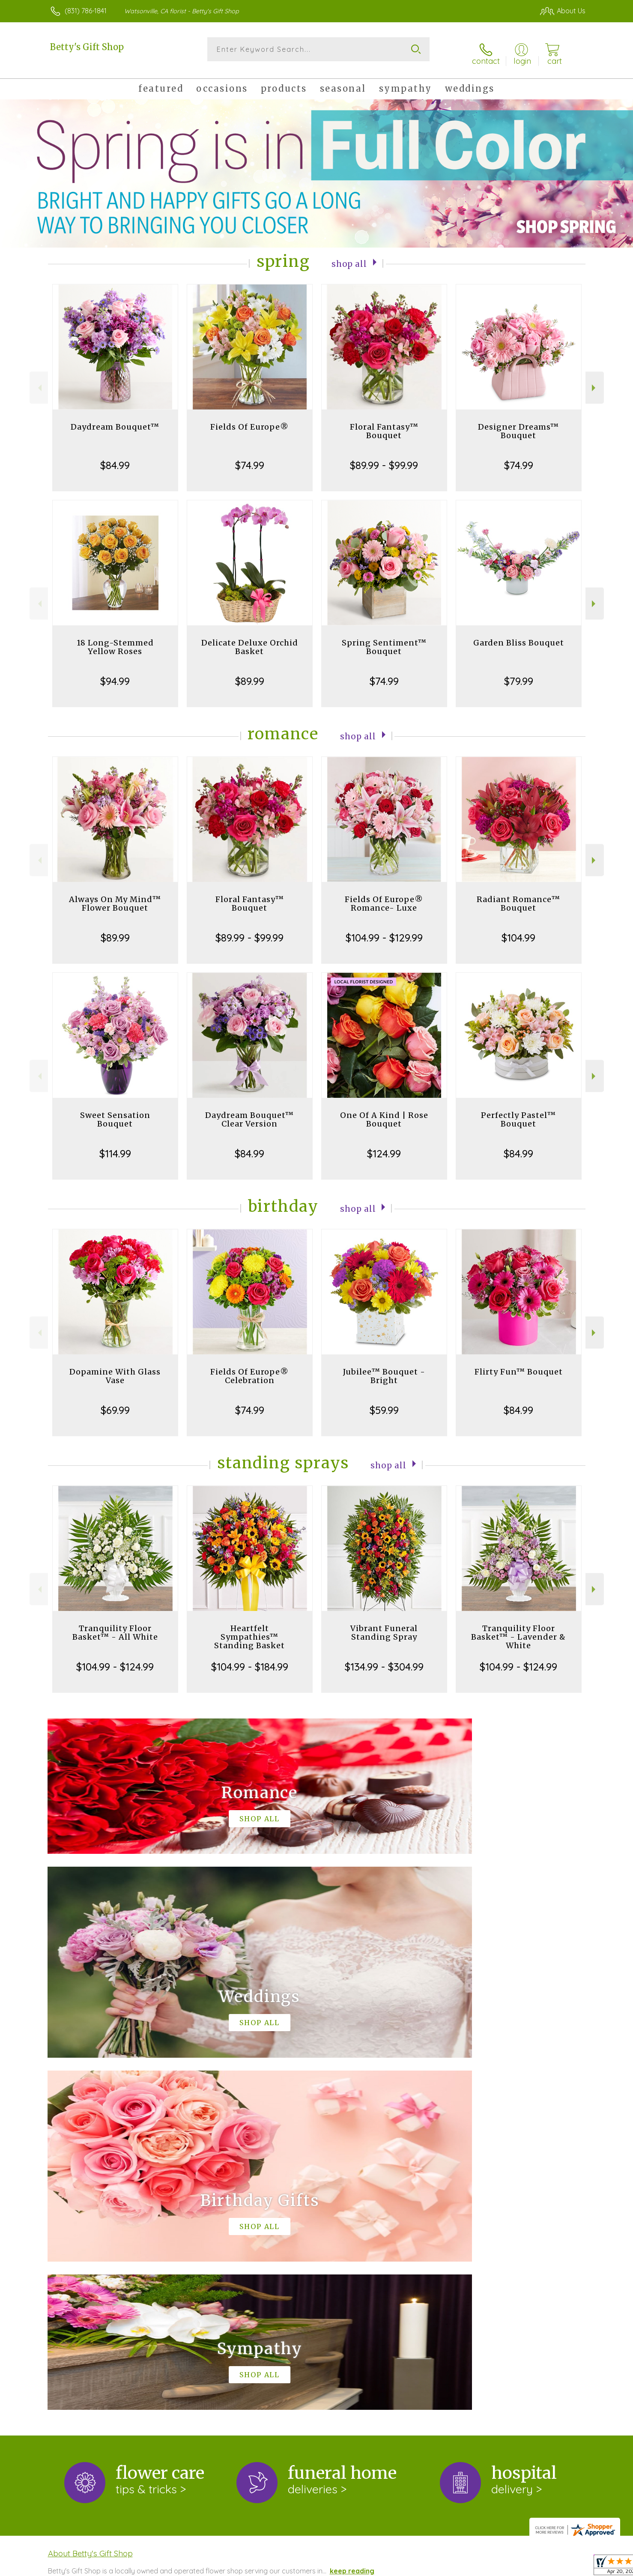 This screenshot has height=2576, width=633. What do you see at coordinates (384, 1112) in the screenshot?
I see `One Of A Kind | Rose Bouquet` at bounding box center [384, 1112].